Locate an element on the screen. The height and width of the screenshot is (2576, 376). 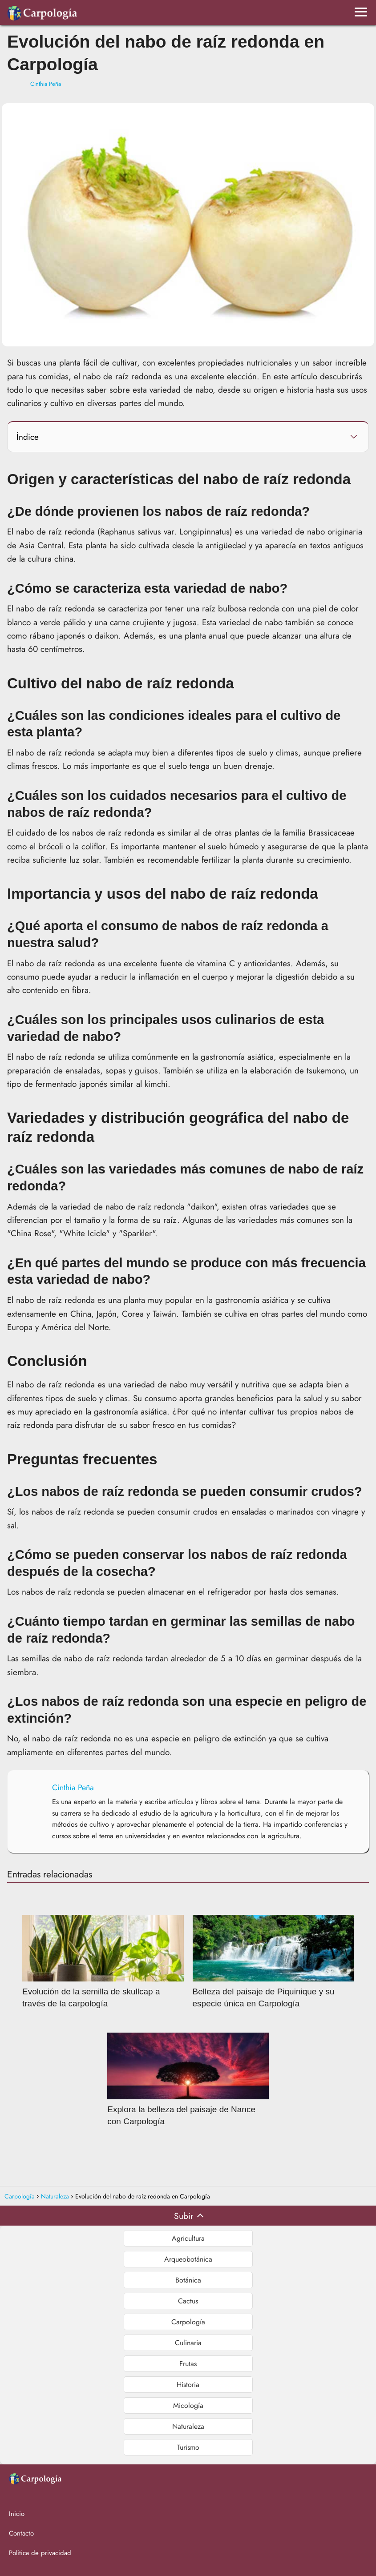
Arqueobotánica is located at coordinates (188, 2259).